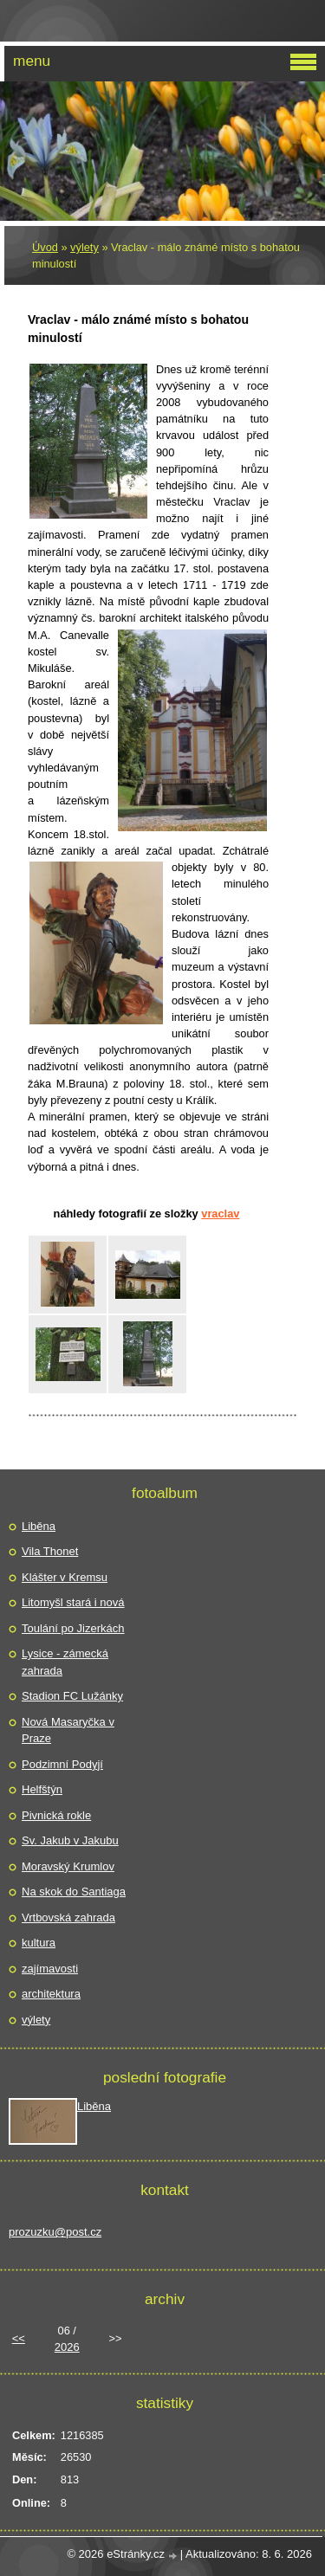 The height and width of the screenshot is (2576, 325). Describe the element at coordinates (68, 1730) in the screenshot. I see `Nová Masaryčka v Praze` at that location.